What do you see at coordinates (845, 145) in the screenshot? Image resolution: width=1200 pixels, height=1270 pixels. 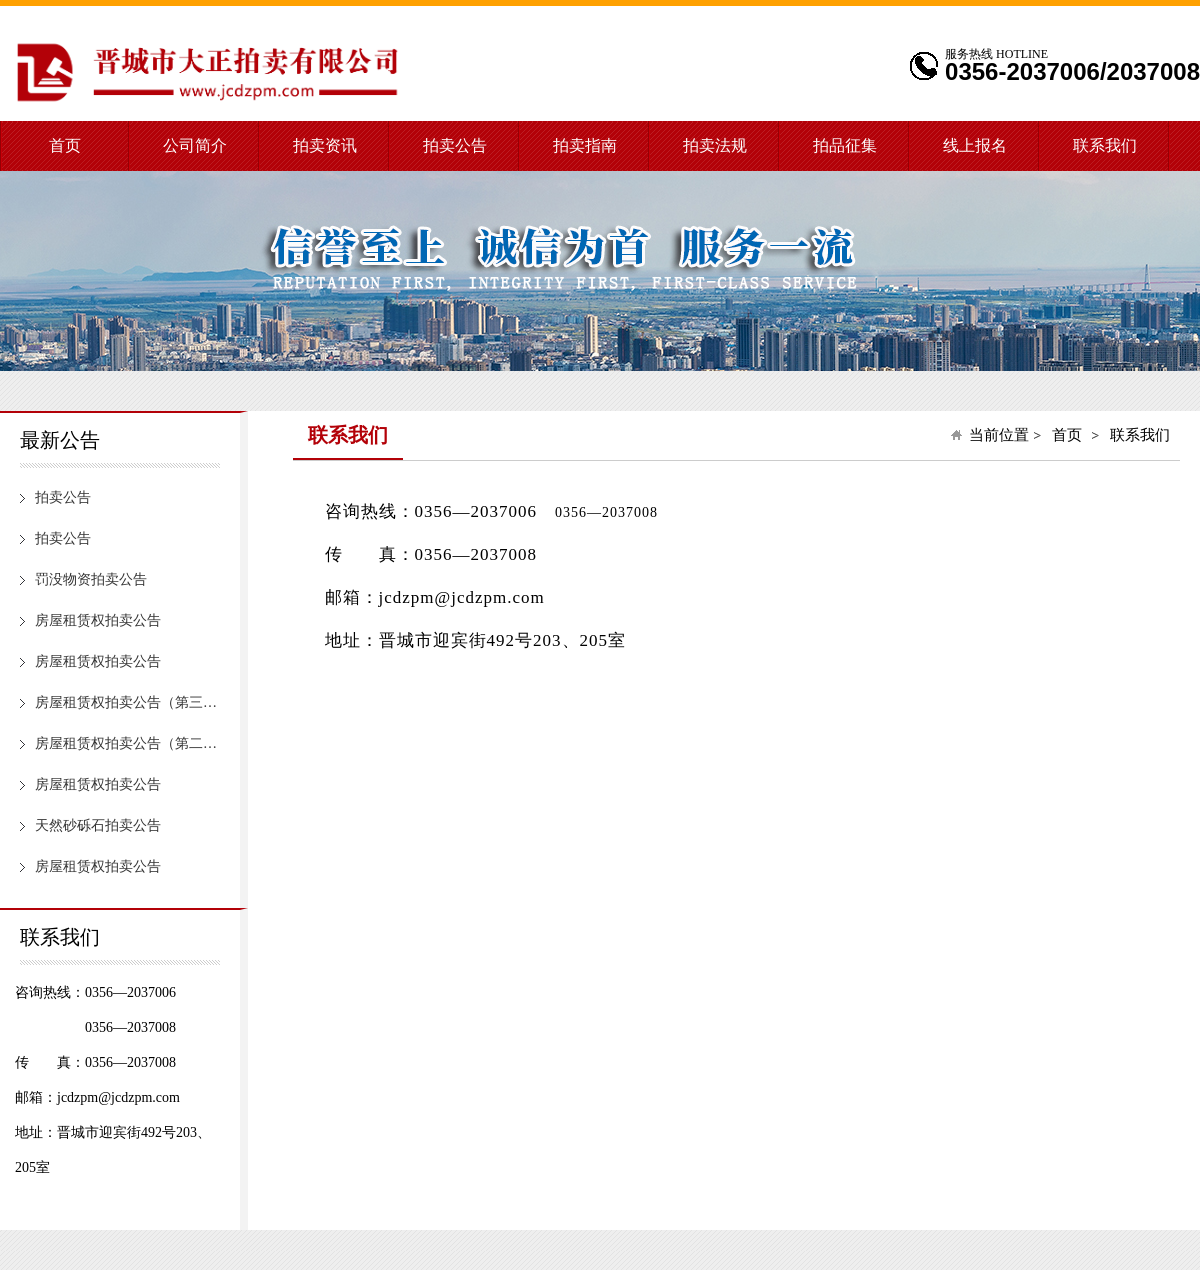 I see `拍品征集` at bounding box center [845, 145].